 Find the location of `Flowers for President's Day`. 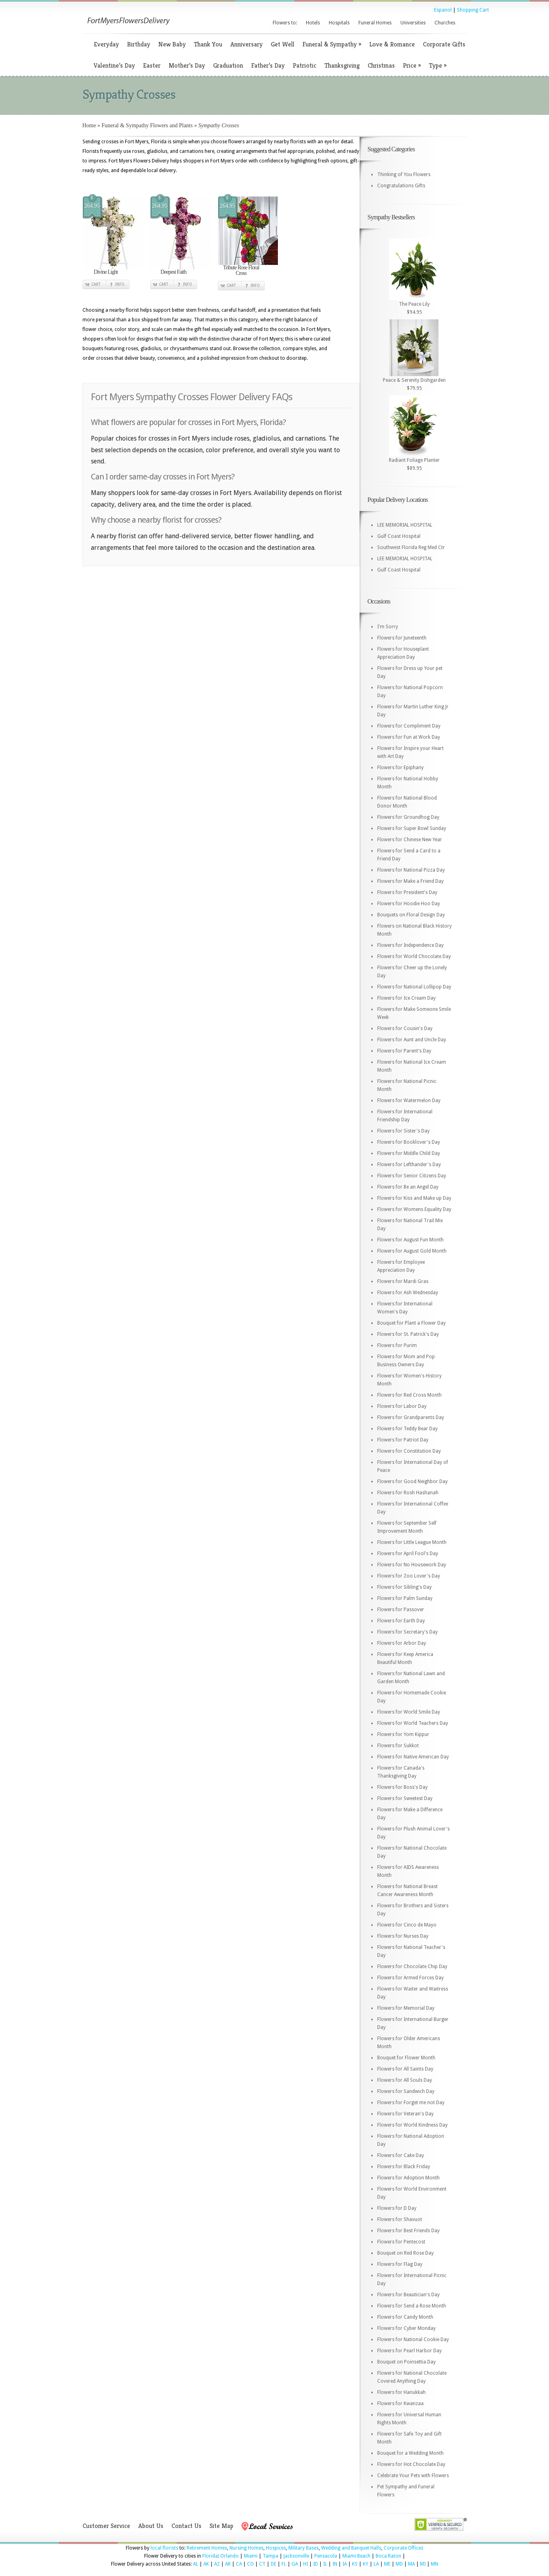

Flowers for President's Day is located at coordinates (407, 892).